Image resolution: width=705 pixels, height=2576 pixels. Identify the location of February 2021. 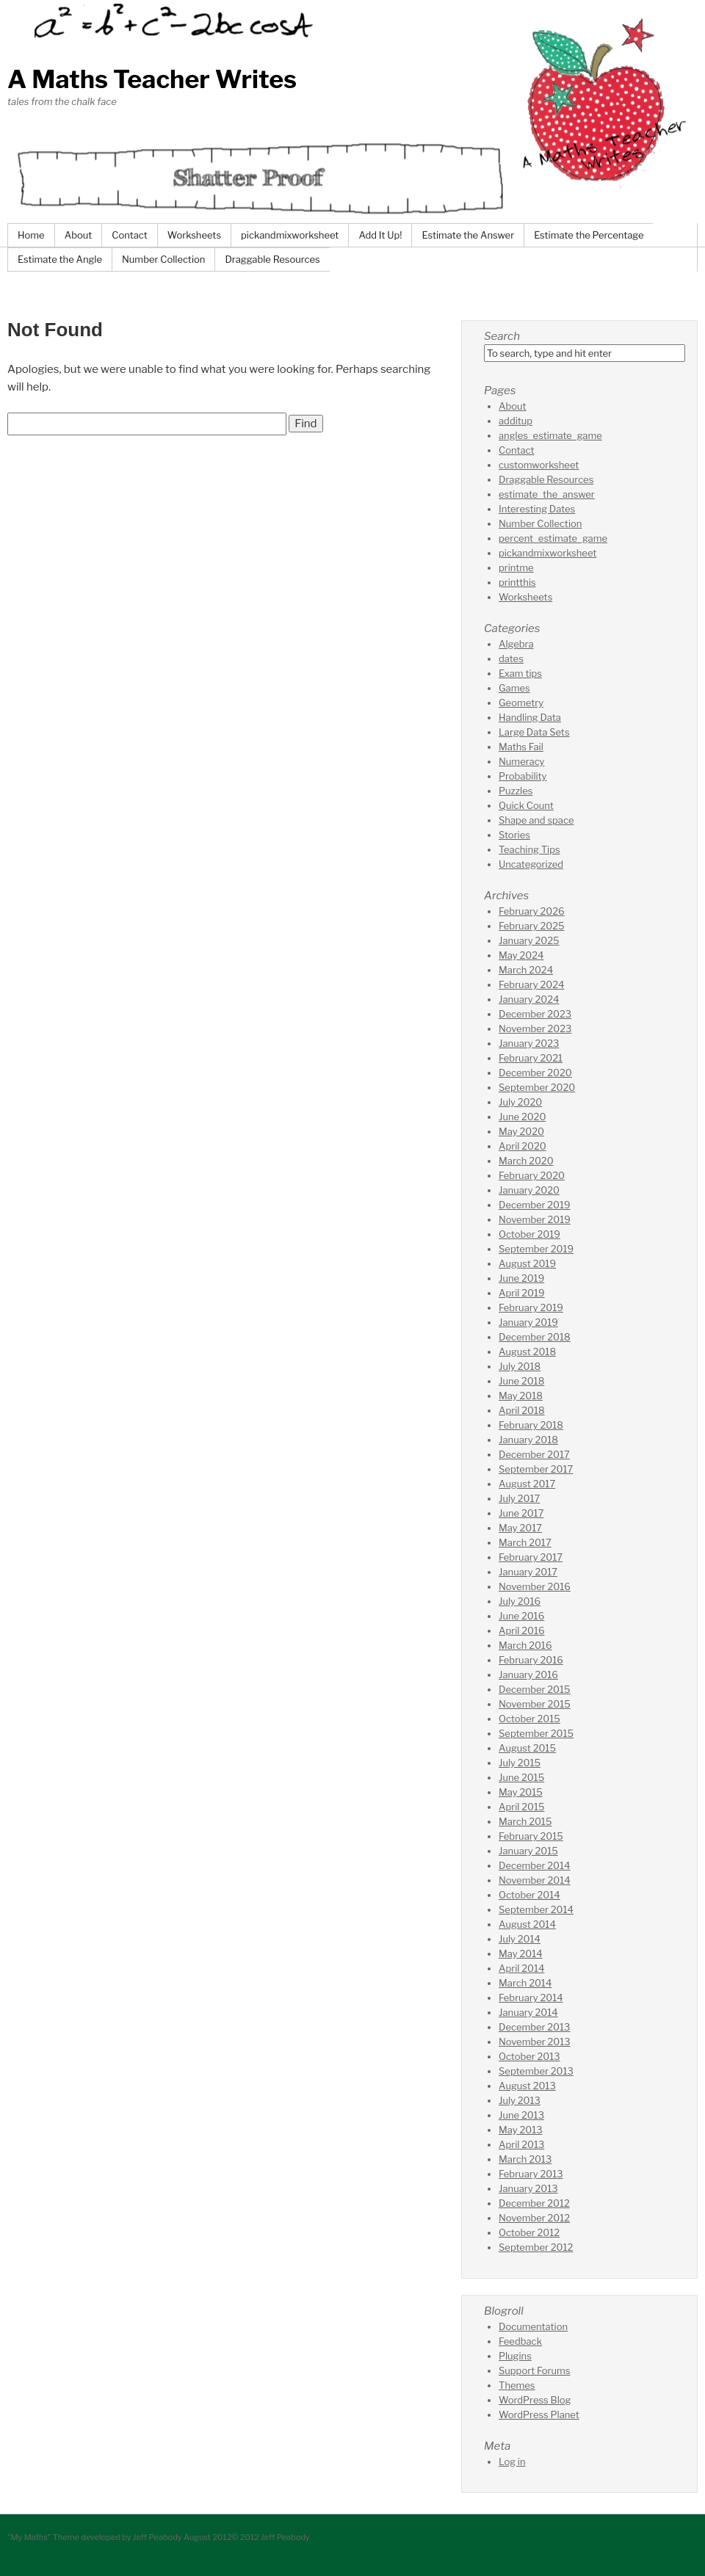
(531, 1058).